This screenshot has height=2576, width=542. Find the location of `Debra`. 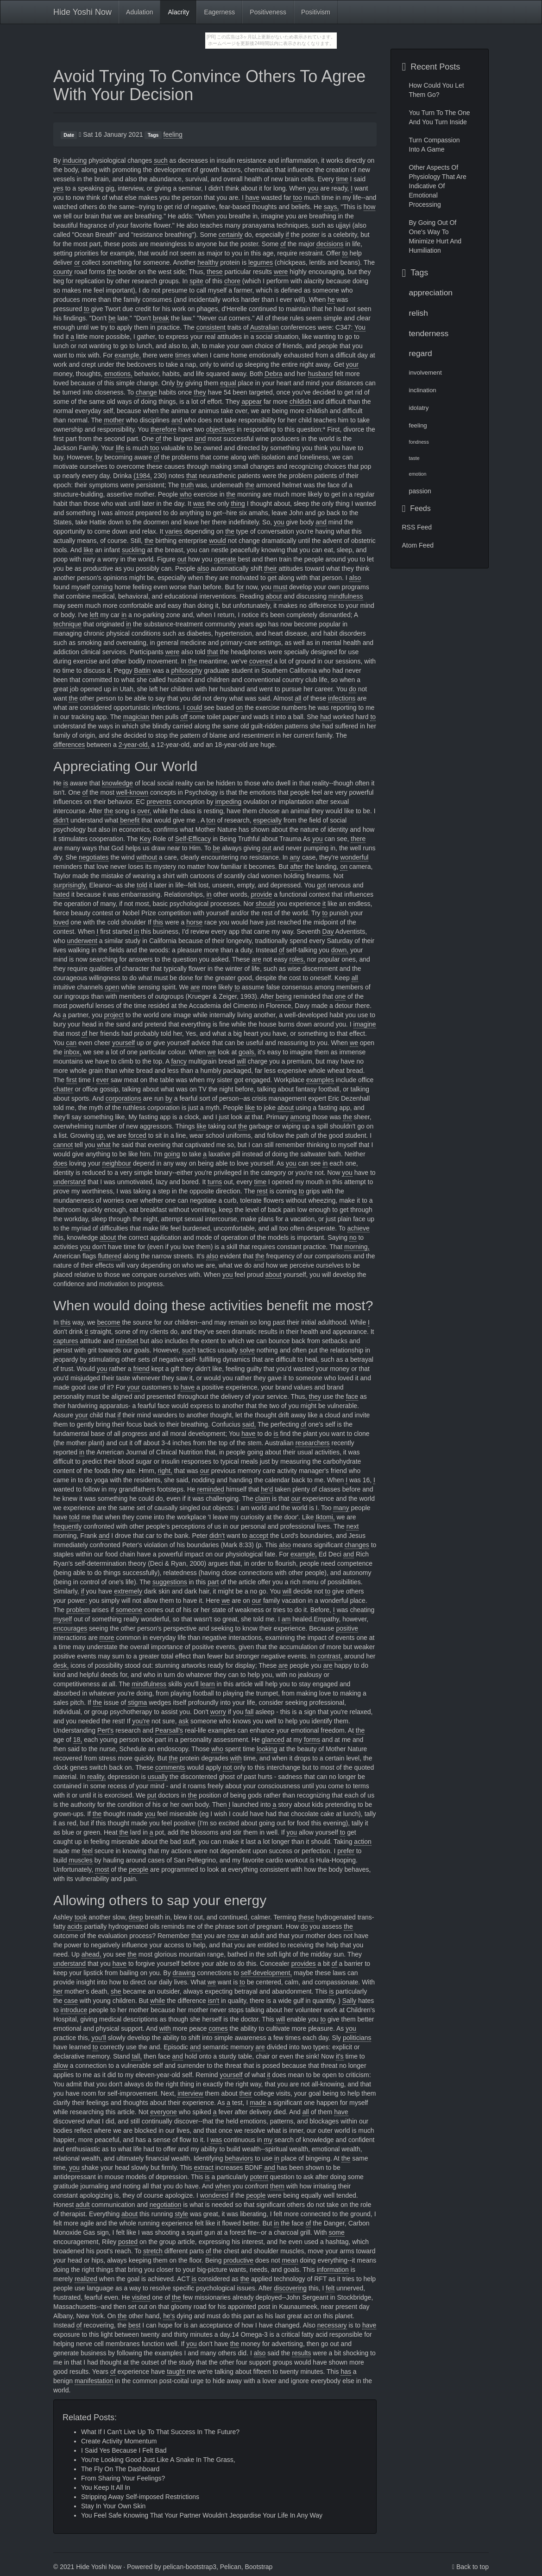

Debra is located at coordinates (273, 373).